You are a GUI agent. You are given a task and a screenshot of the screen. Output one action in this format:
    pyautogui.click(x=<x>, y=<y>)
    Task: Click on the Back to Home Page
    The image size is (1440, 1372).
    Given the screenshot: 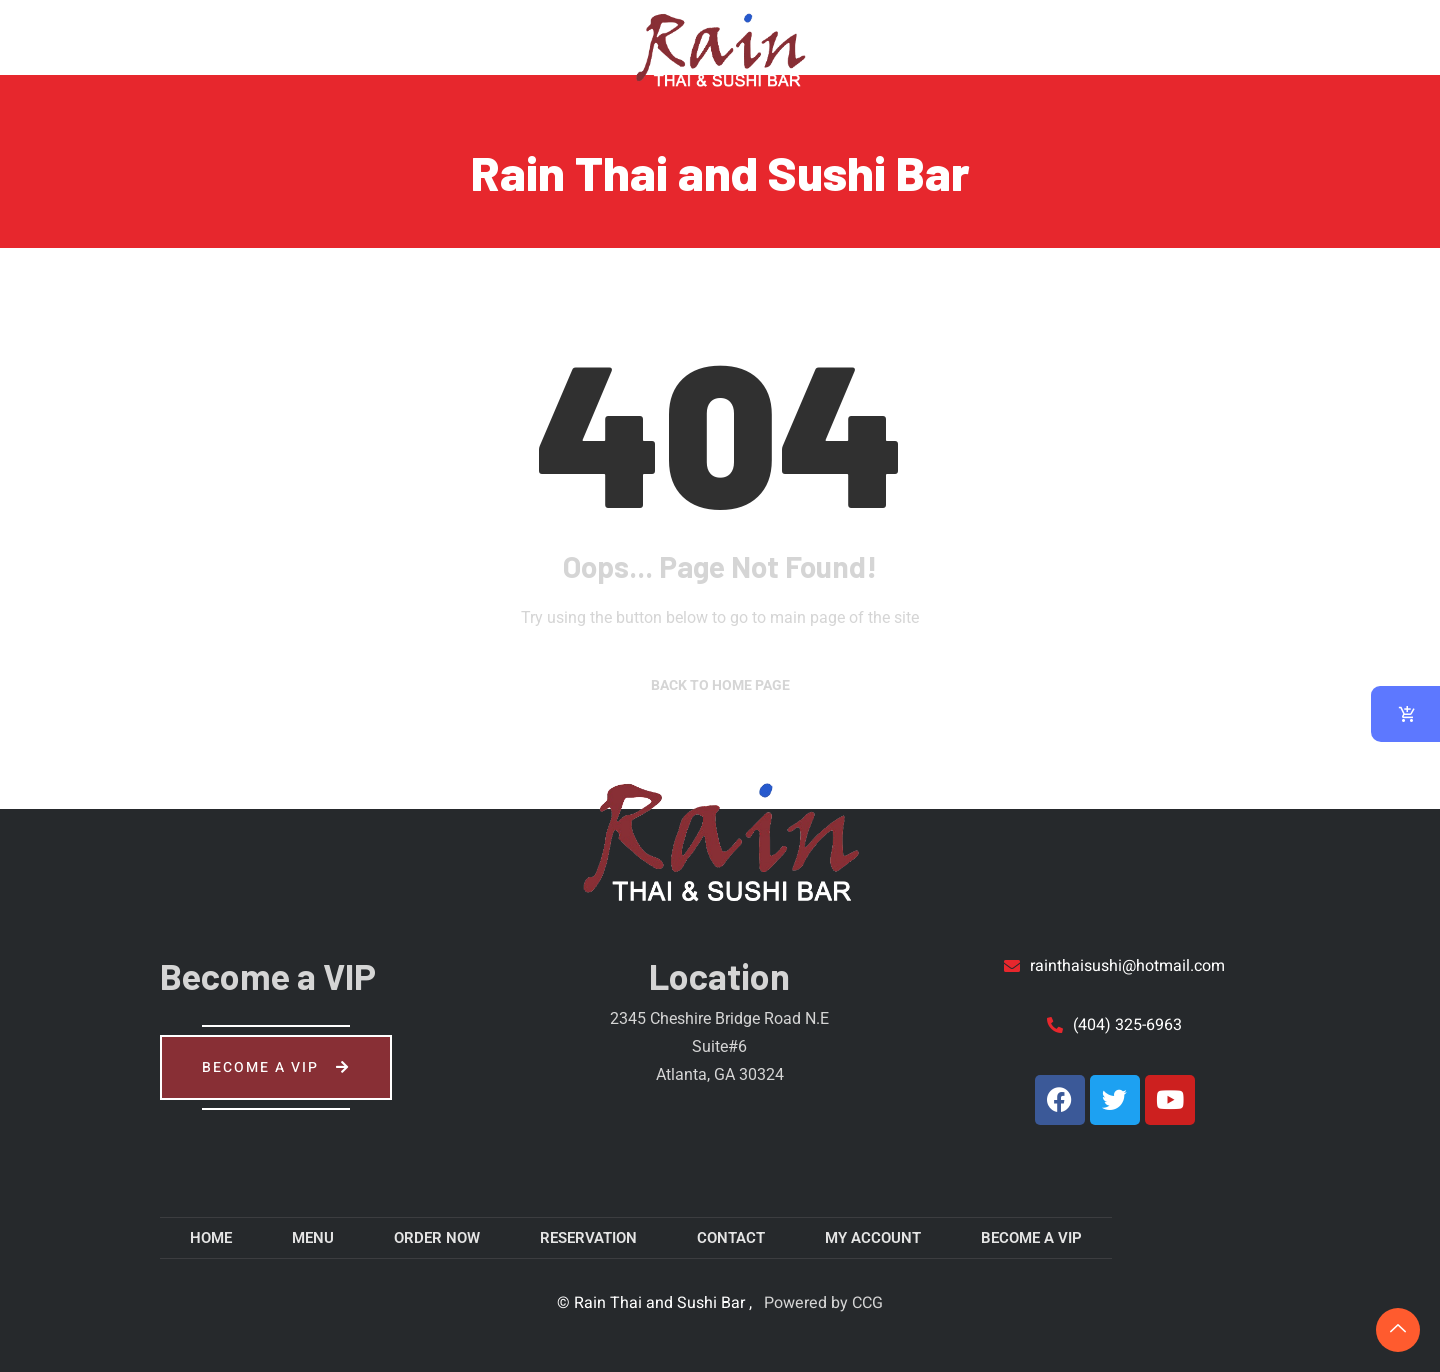 What is the action you would take?
    pyautogui.click(x=720, y=685)
    